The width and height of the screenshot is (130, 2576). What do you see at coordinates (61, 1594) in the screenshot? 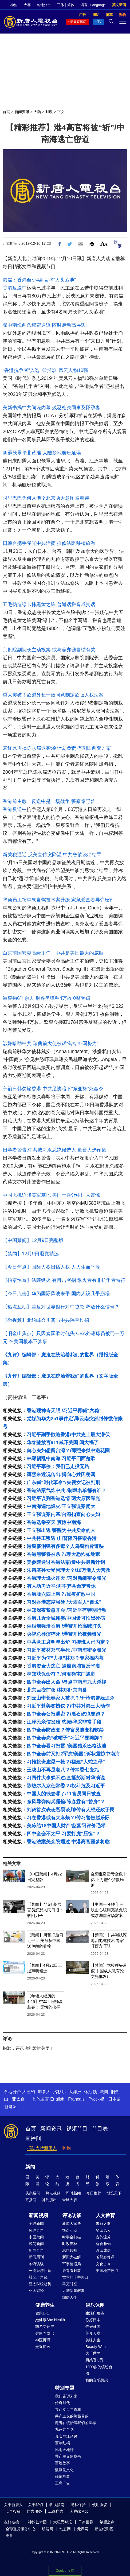
I see `香港版六四上演？/鼠疫扩散中国` at bounding box center [61, 1594].